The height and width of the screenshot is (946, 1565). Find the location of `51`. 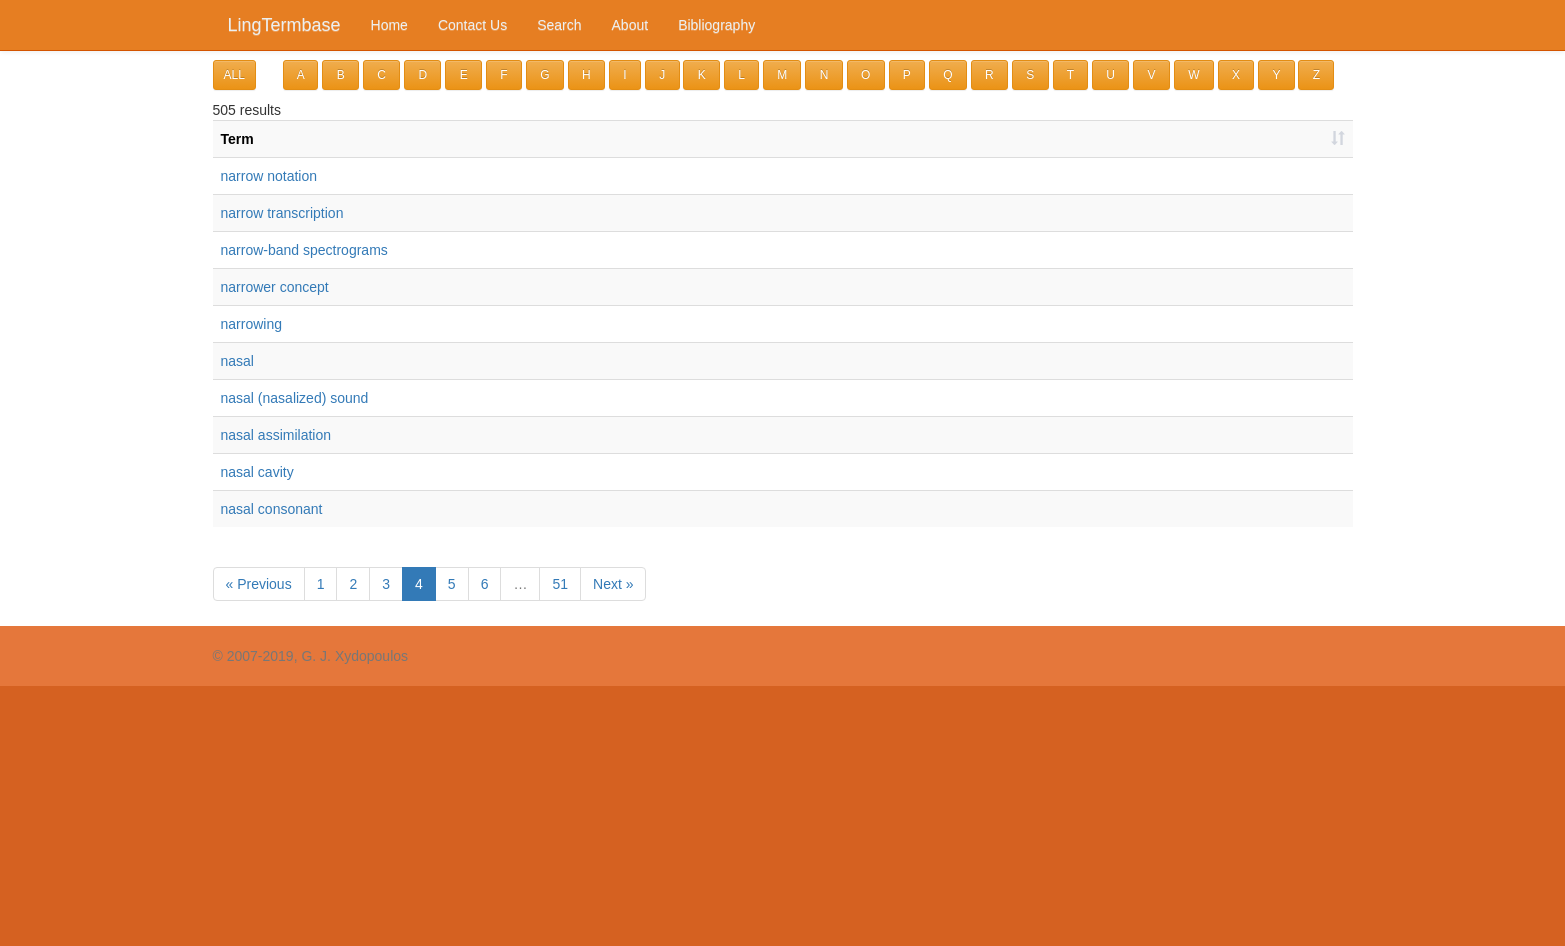

51 is located at coordinates (560, 584).